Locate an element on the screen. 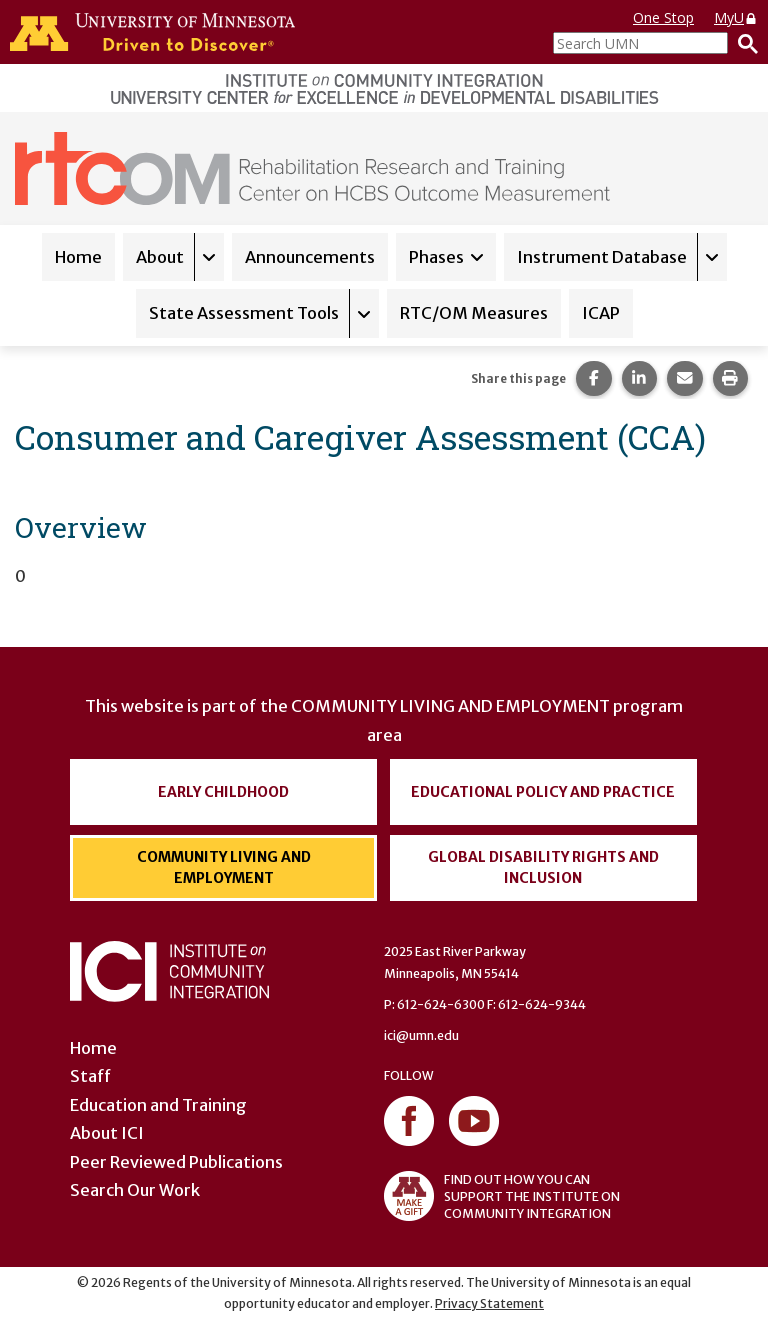  Privacy Statement is located at coordinates (489, 1303).